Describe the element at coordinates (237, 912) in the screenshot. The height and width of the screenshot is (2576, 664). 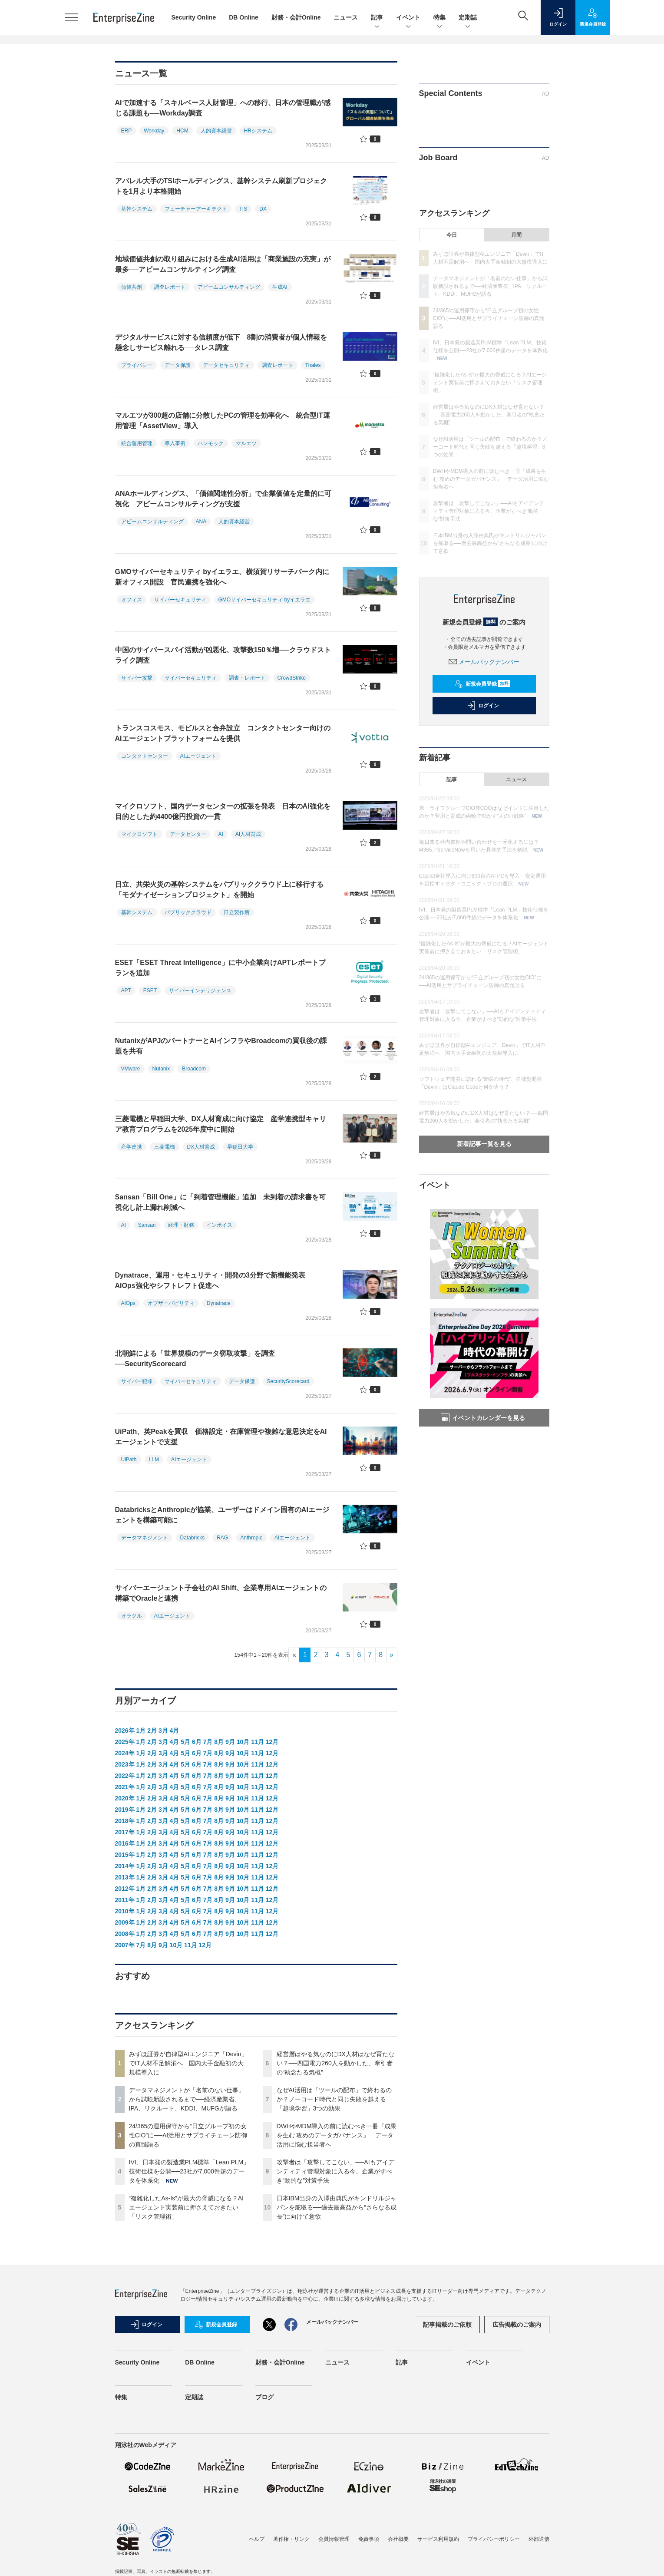
I see `日立製作所` at that location.